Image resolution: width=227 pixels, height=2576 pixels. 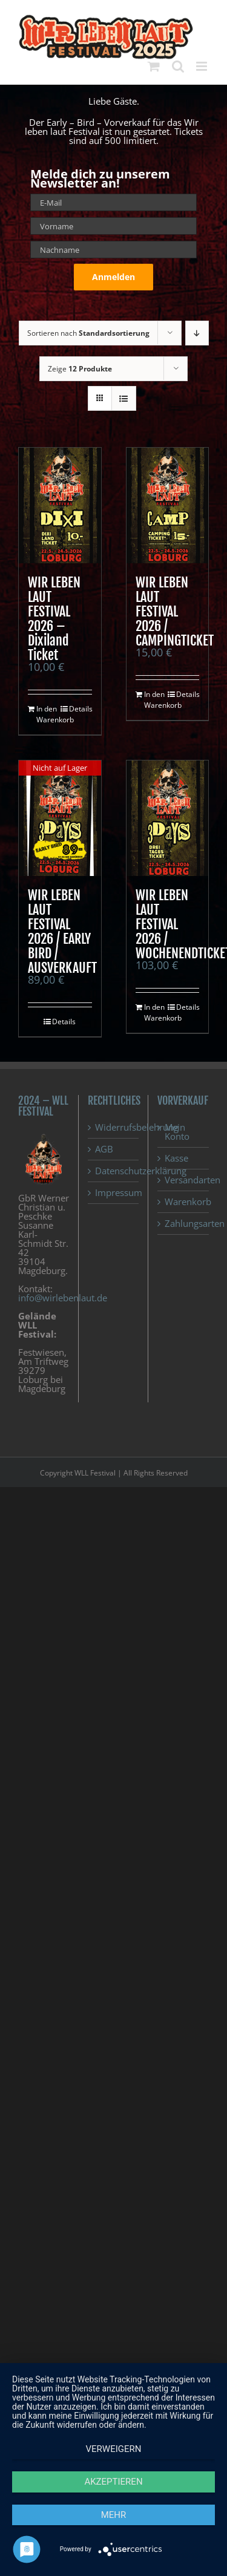 I want to click on [WIR LEBEN LAUT FESTIVAL 2026 / CAMPINGTICKET], so click(x=168, y=505).